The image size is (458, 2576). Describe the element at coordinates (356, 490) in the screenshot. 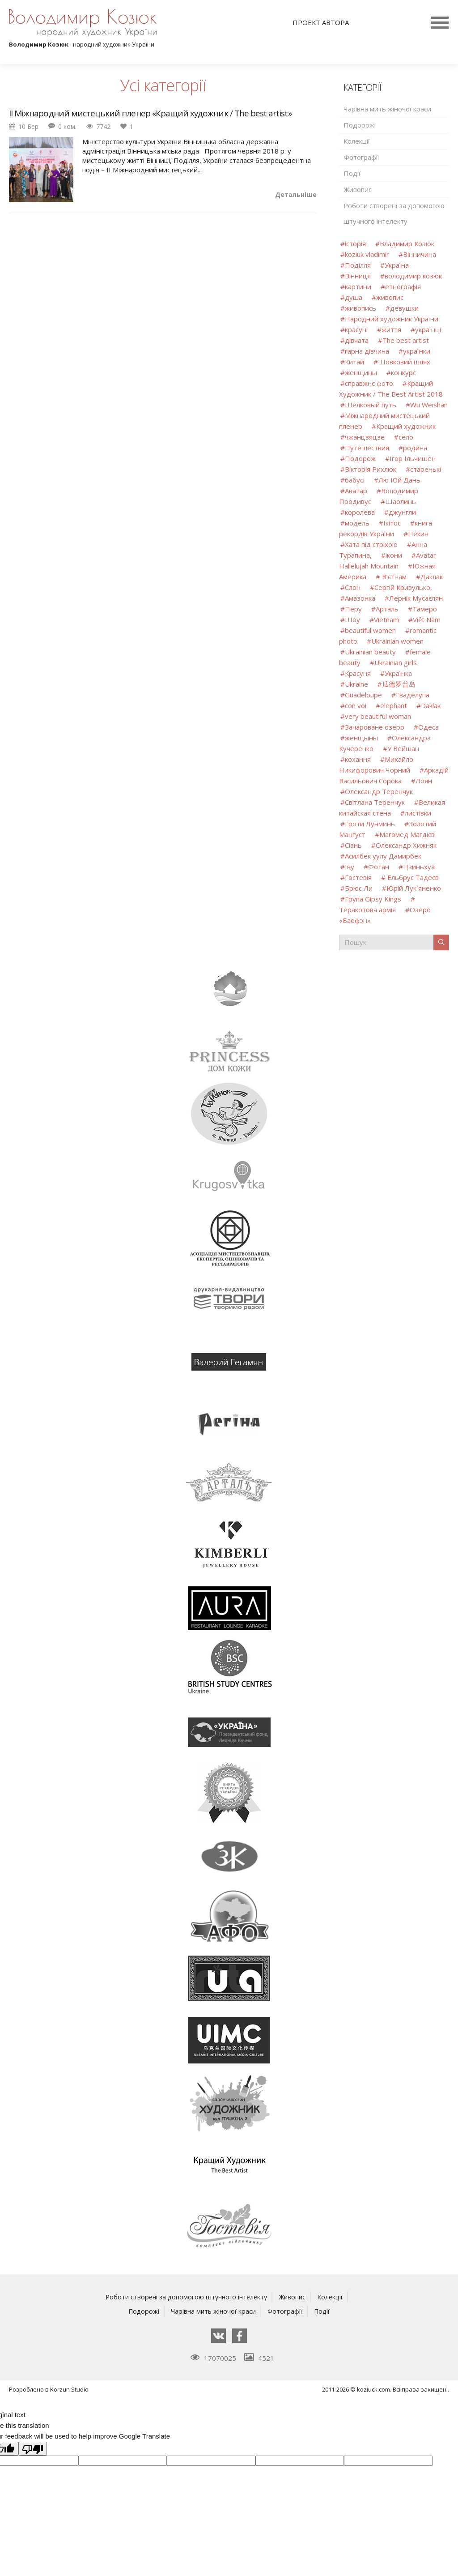

I see `Аватар` at that location.